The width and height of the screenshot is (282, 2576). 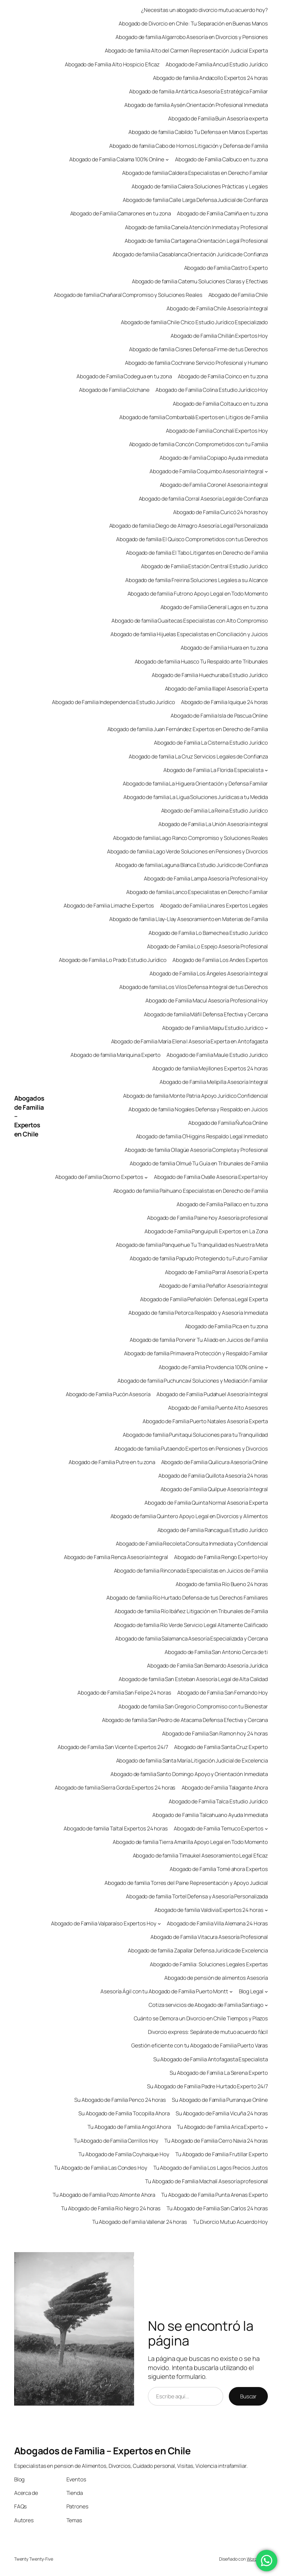 I want to click on Abogado de Familia La Florida Especialista, so click(x=213, y=770).